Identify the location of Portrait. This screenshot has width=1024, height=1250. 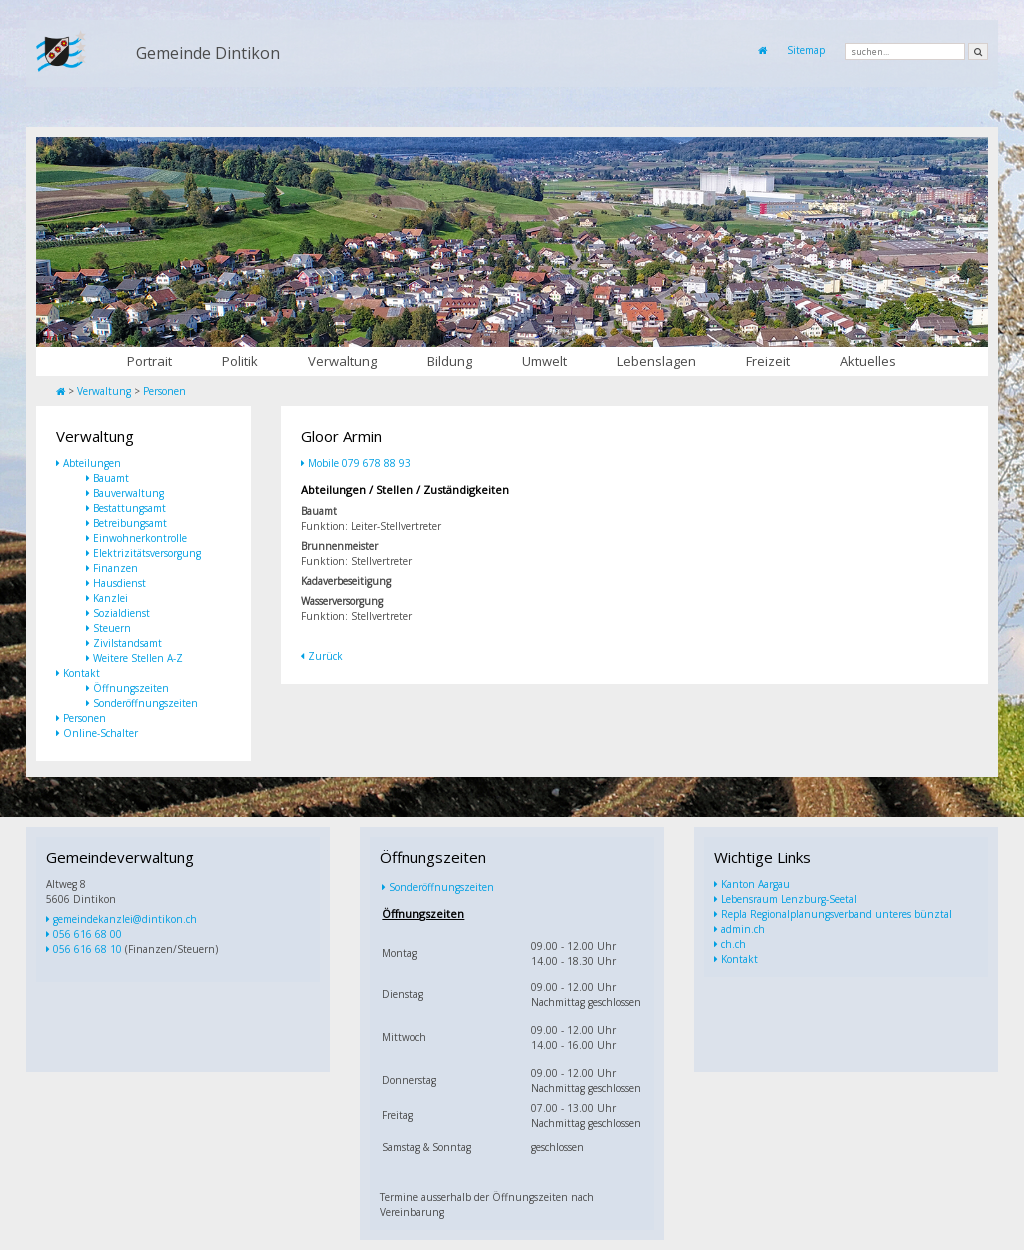
(149, 361).